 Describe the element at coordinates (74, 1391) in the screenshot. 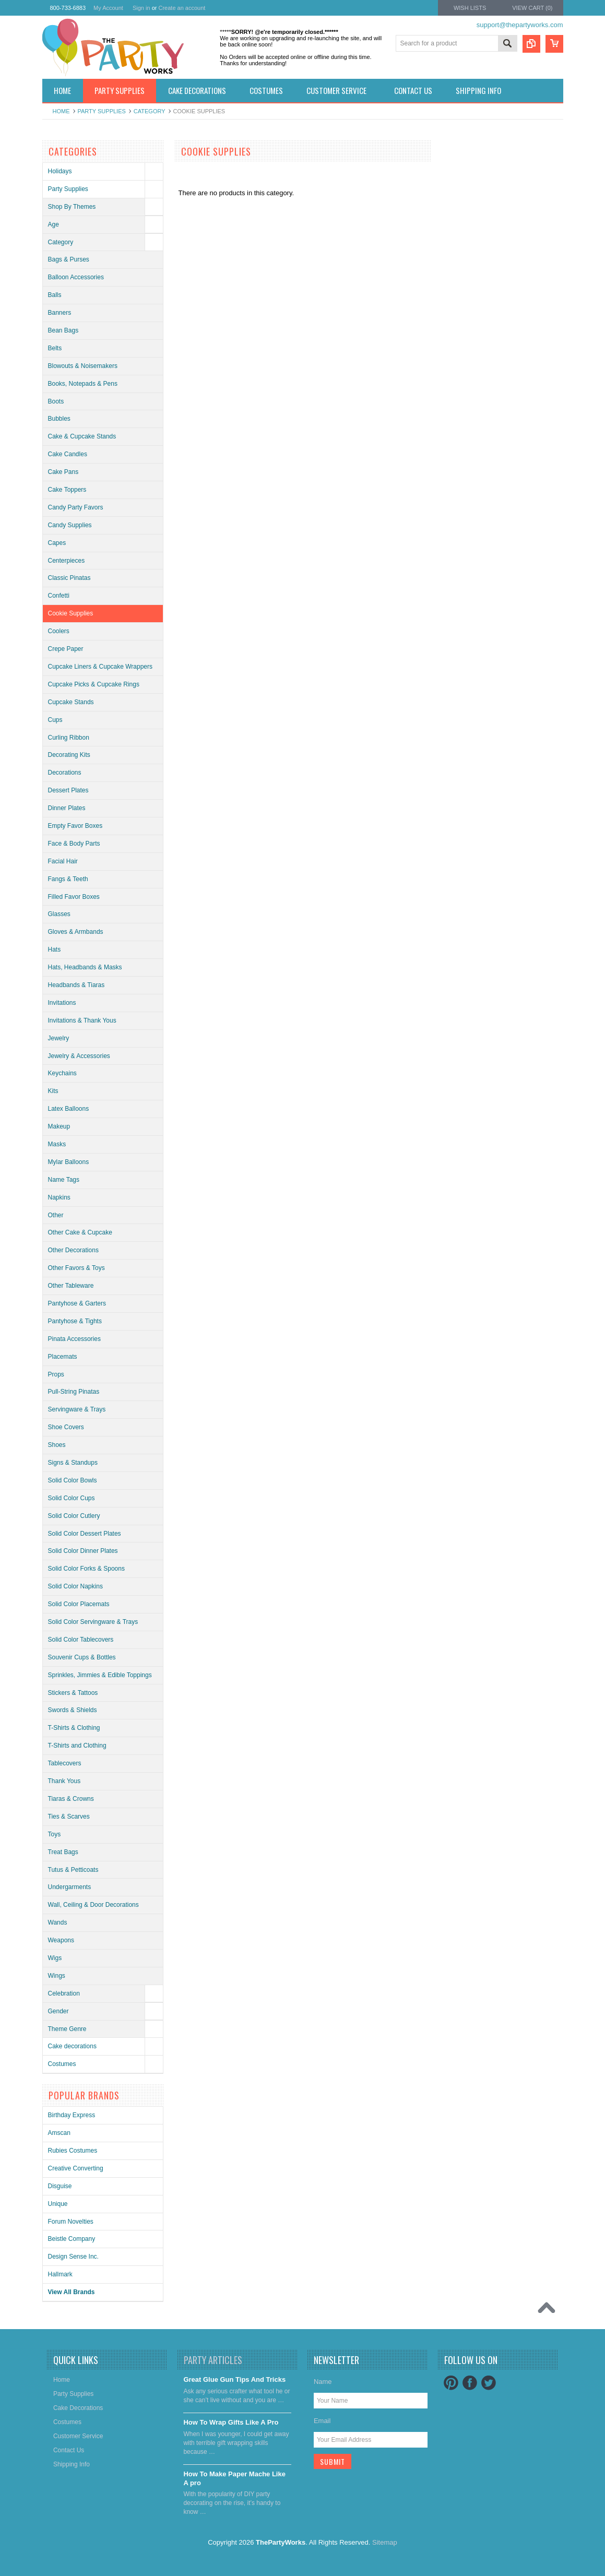

I see `Pull-String Pinatas` at that location.